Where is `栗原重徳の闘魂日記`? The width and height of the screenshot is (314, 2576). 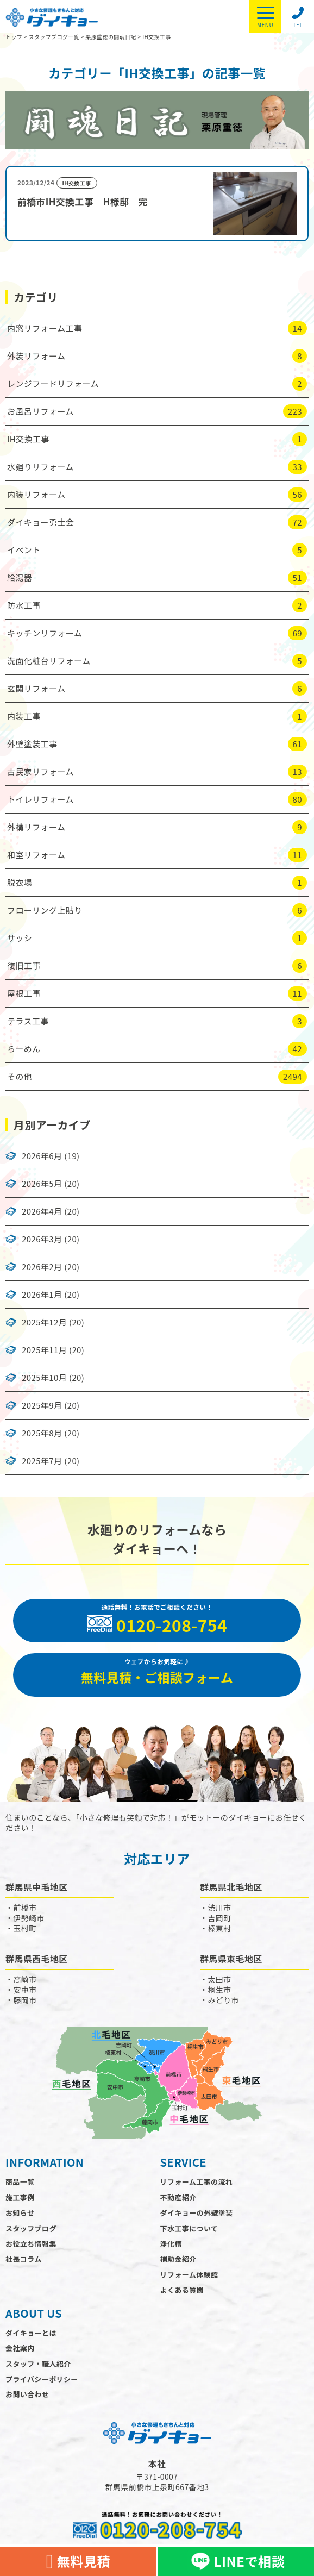
栗原重徳の闘魂日記 is located at coordinates (110, 37).